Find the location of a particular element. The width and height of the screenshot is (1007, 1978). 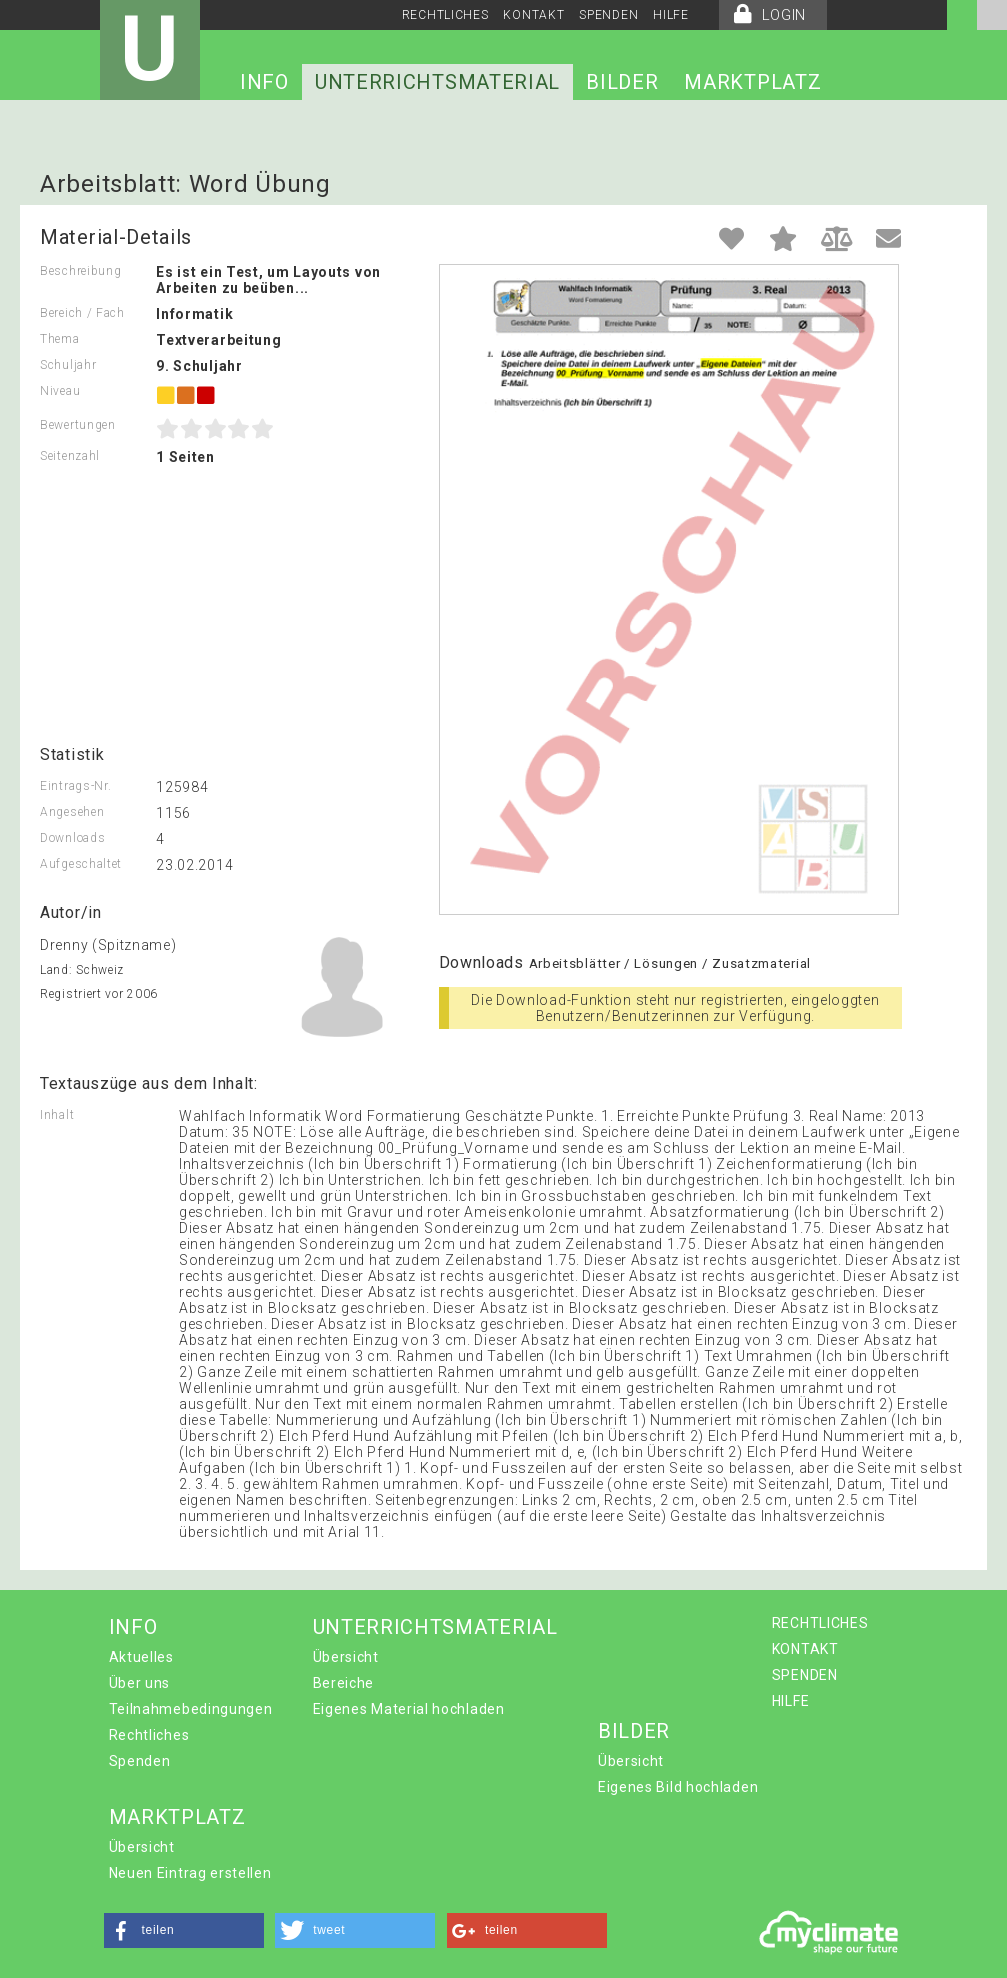

Spenden is located at coordinates (140, 1761).